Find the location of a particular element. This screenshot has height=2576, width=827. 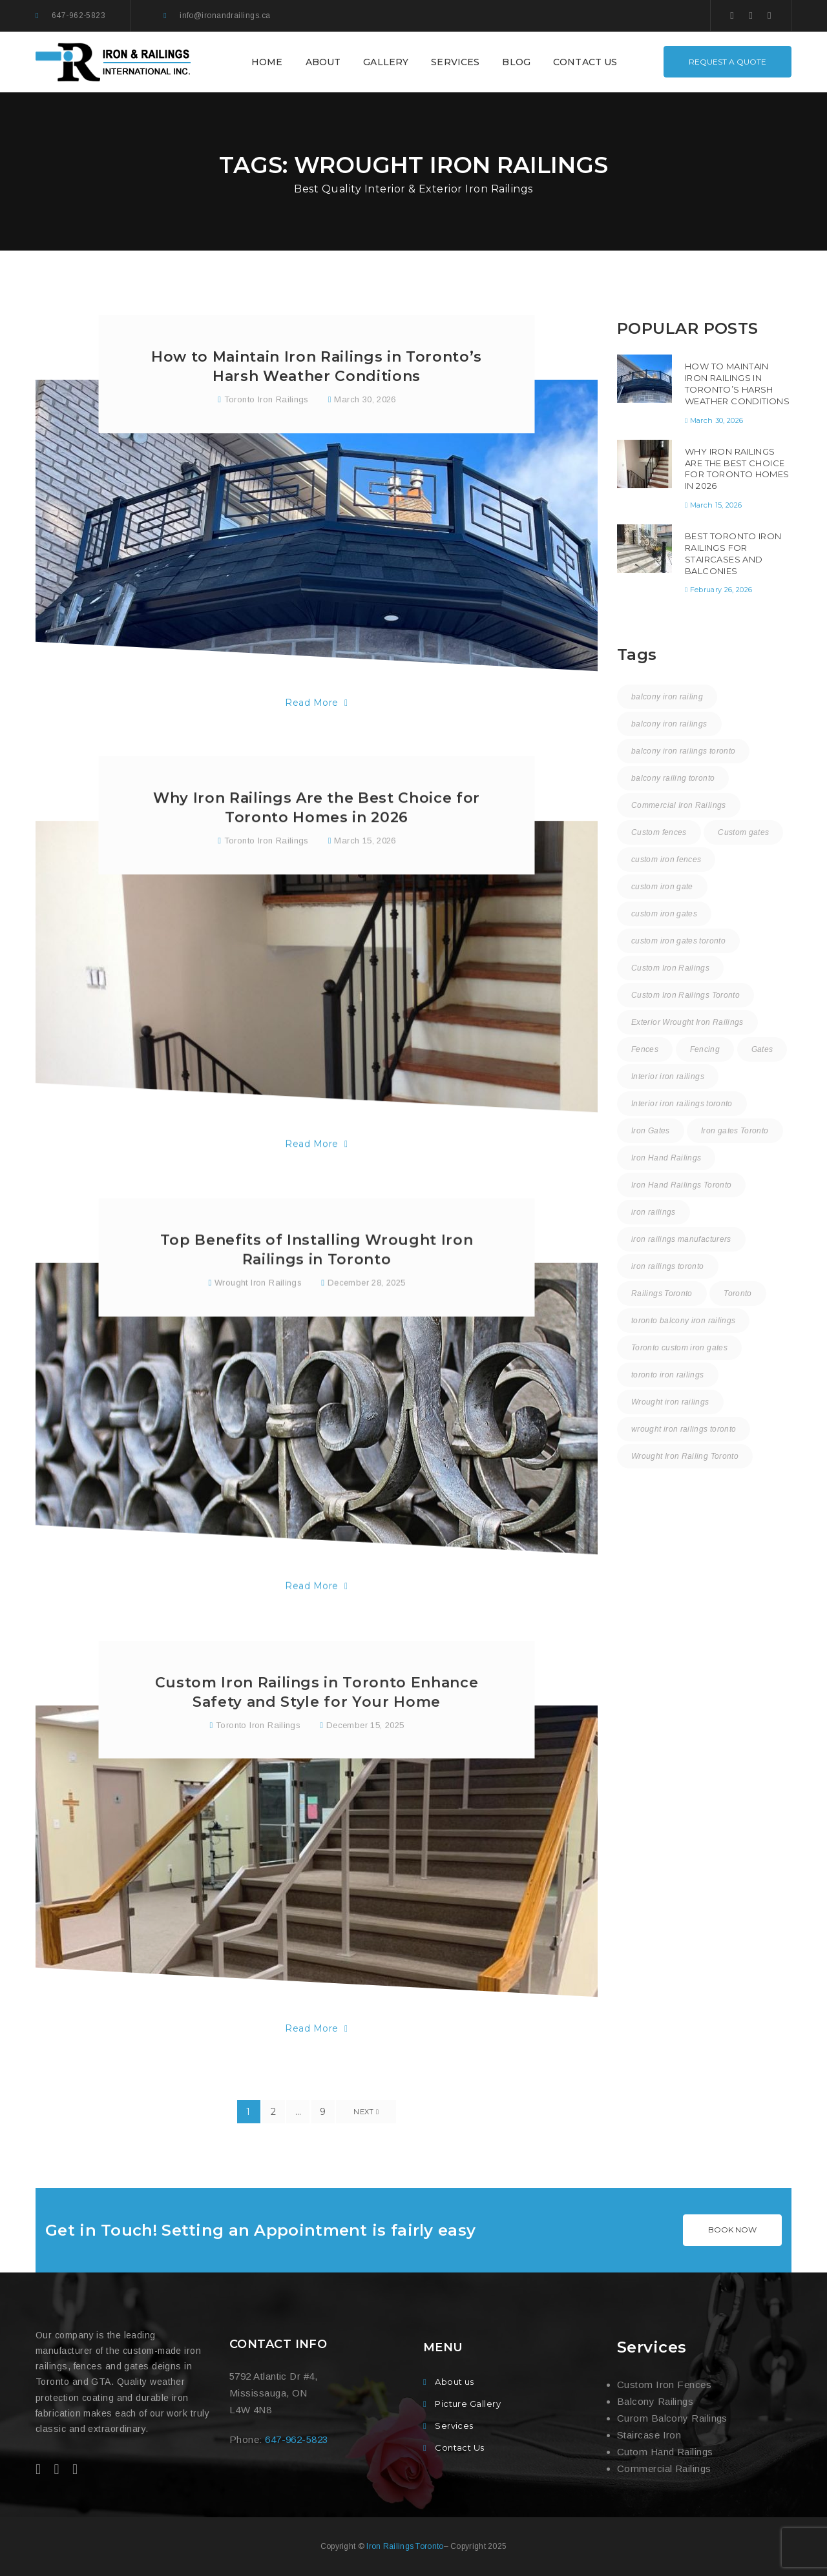

Toronto [Toronto (58 items)] is located at coordinates (738, 1293).